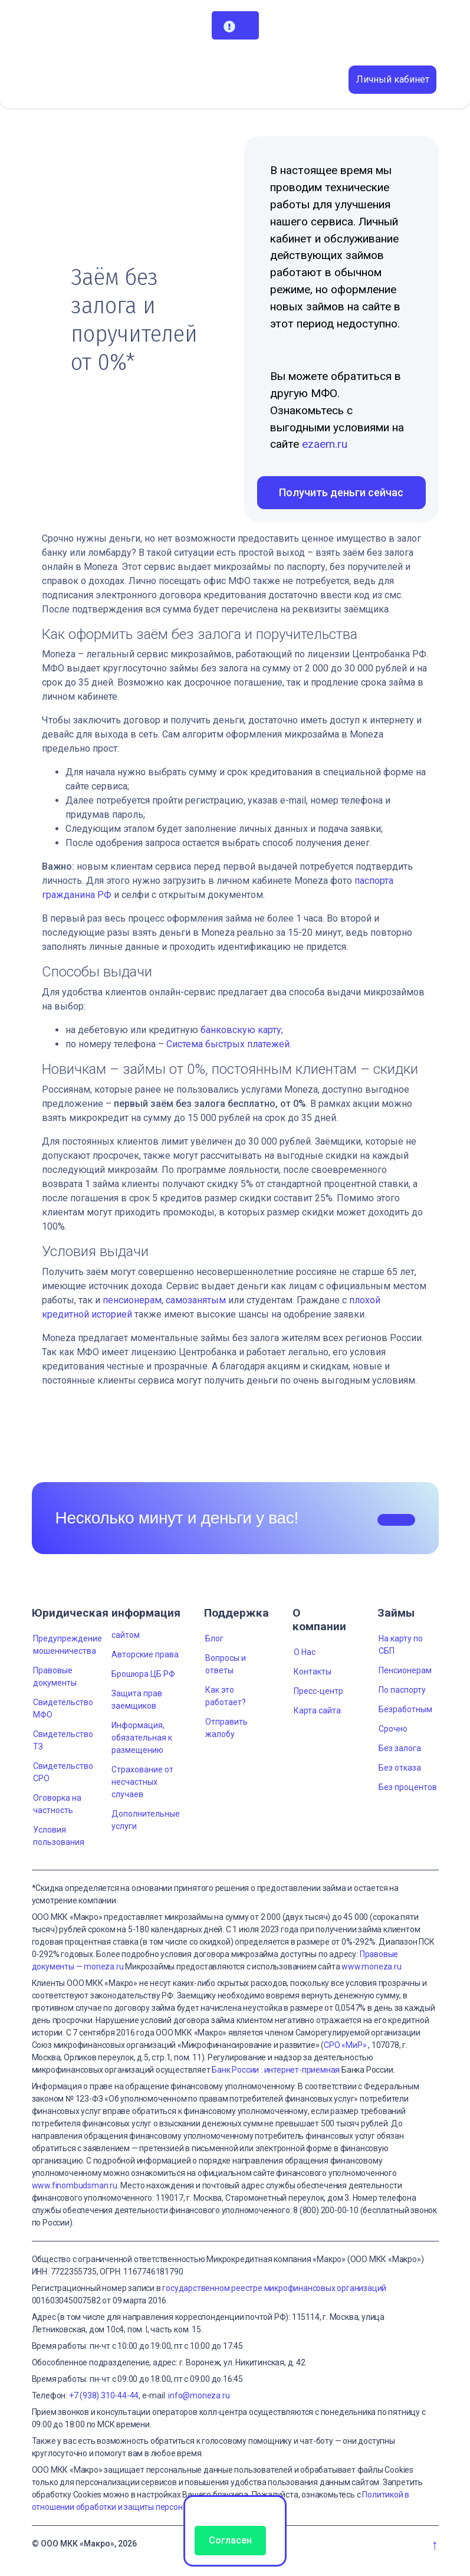  What do you see at coordinates (235, 2069) in the screenshot?
I see `Банк России` at bounding box center [235, 2069].